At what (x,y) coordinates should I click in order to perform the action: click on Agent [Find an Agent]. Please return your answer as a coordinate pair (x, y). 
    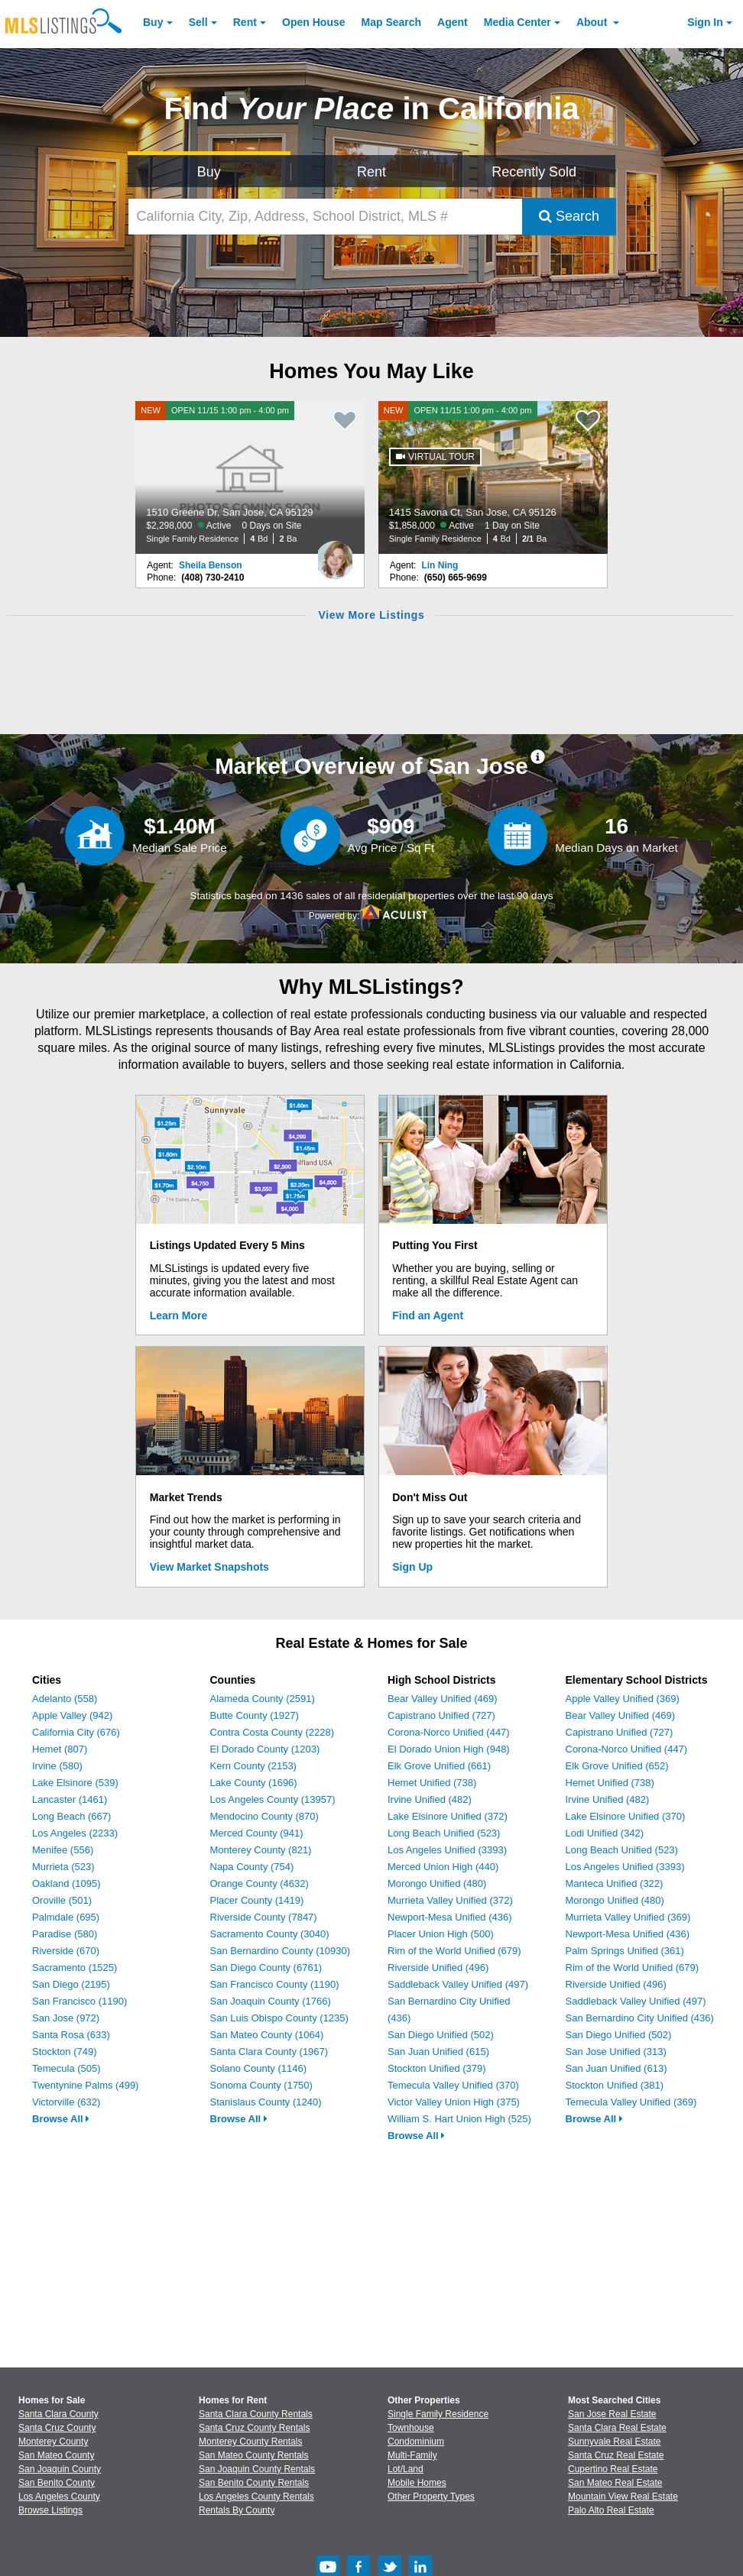
    Looking at the image, I should click on (452, 22).